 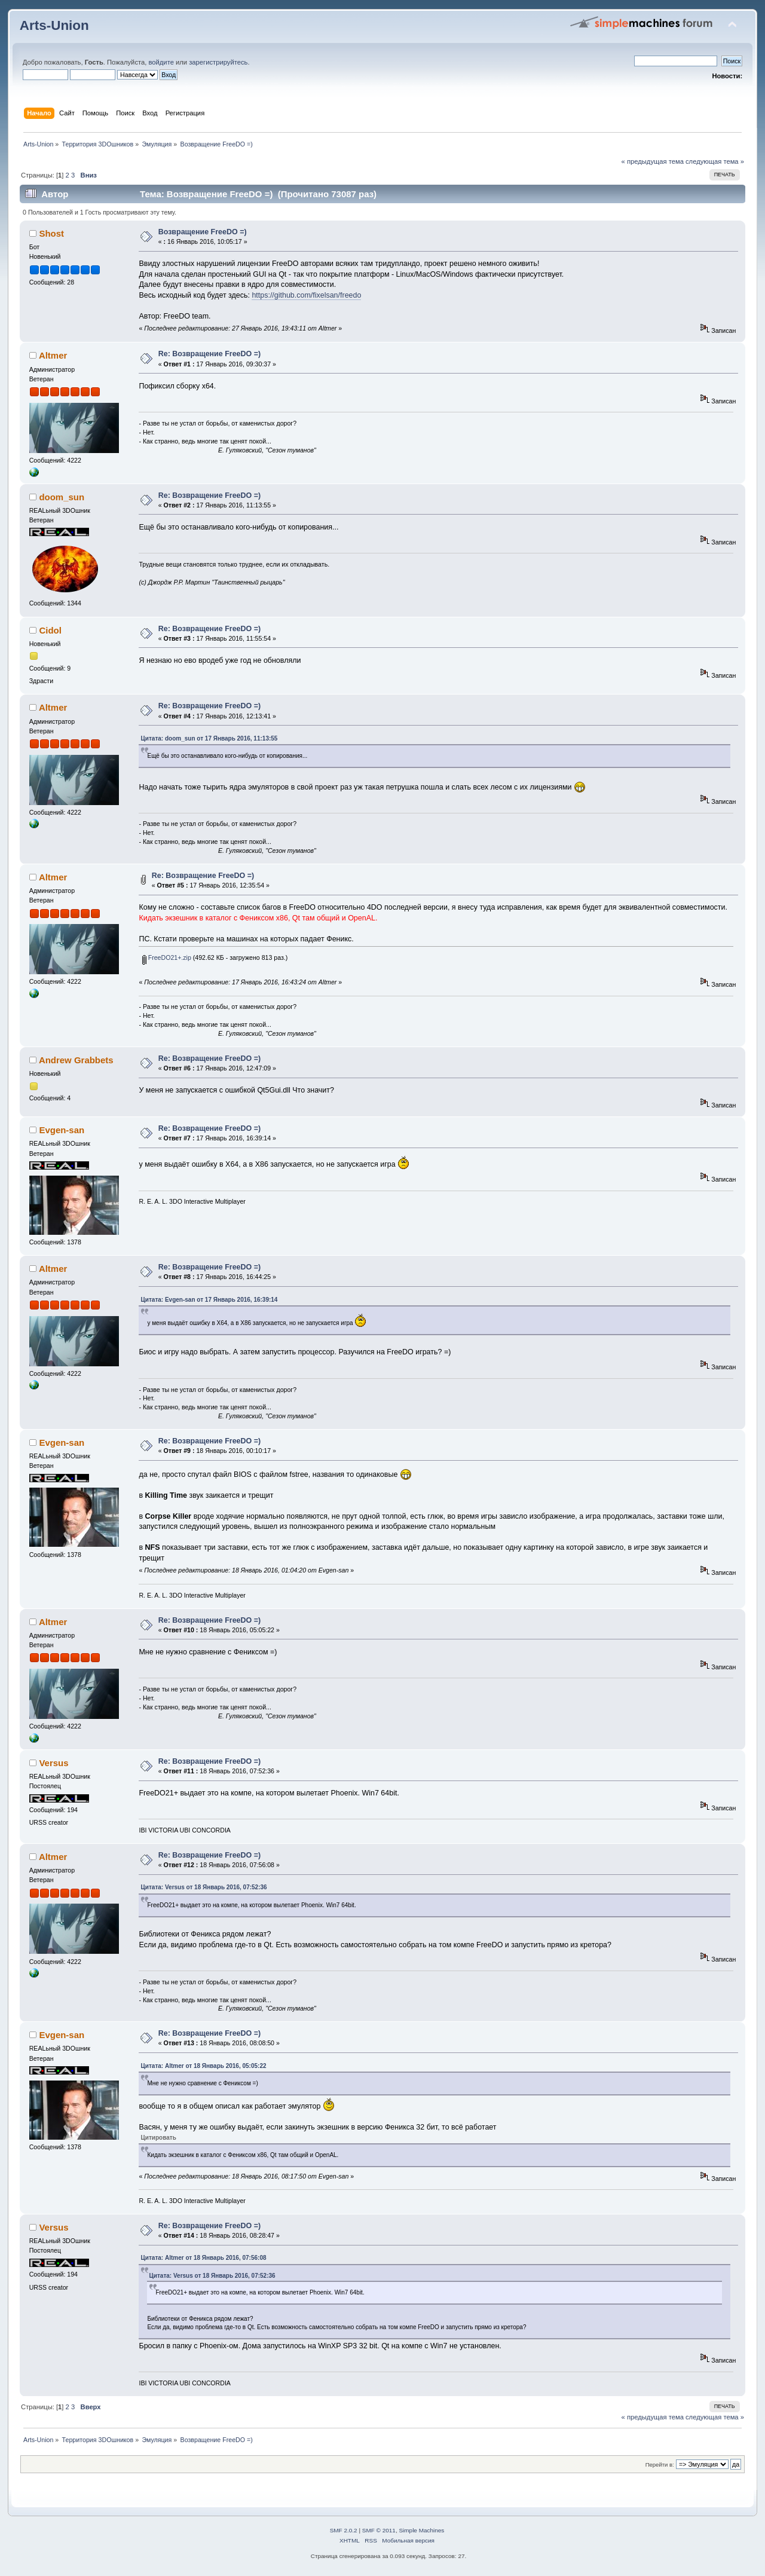 I want to click on Цитата: Altmer от 18 Январь 2016, 07:56:08, so click(x=203, y=2257).